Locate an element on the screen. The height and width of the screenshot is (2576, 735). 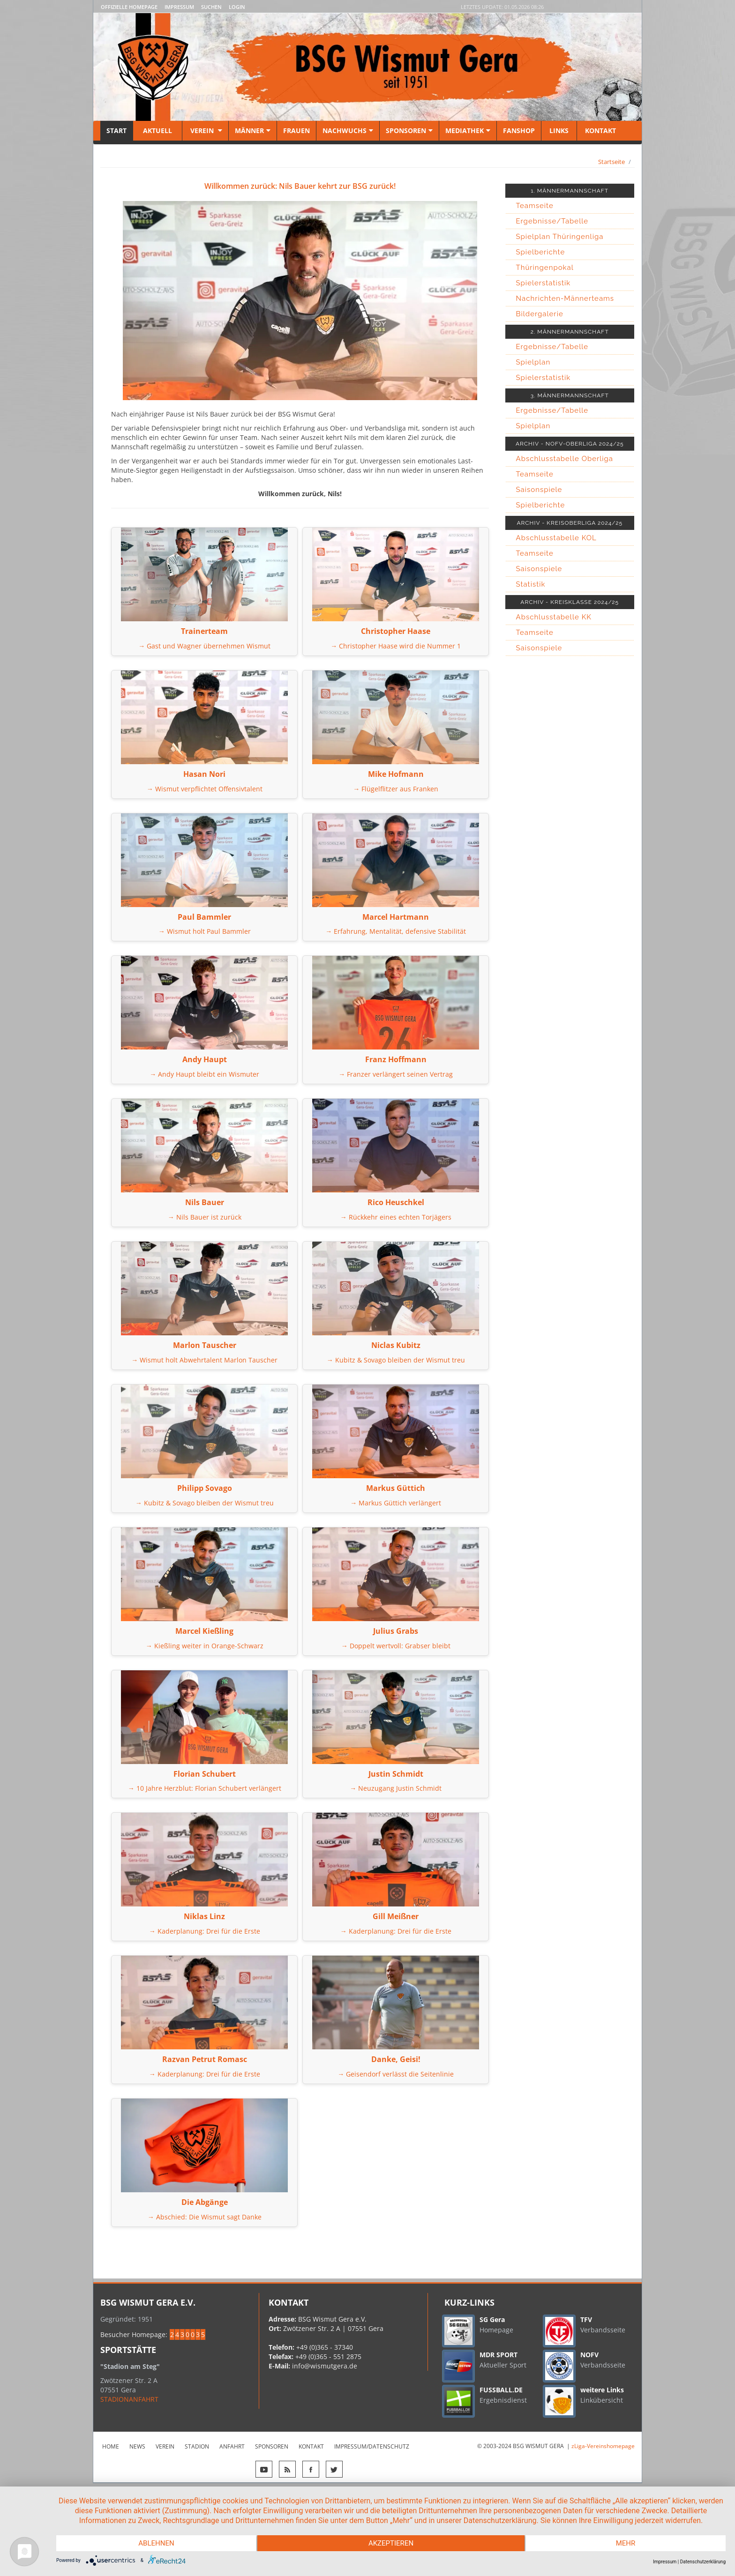
→ Wismut verpflichtet Offensivtalent is located at coordinates (204, 788).